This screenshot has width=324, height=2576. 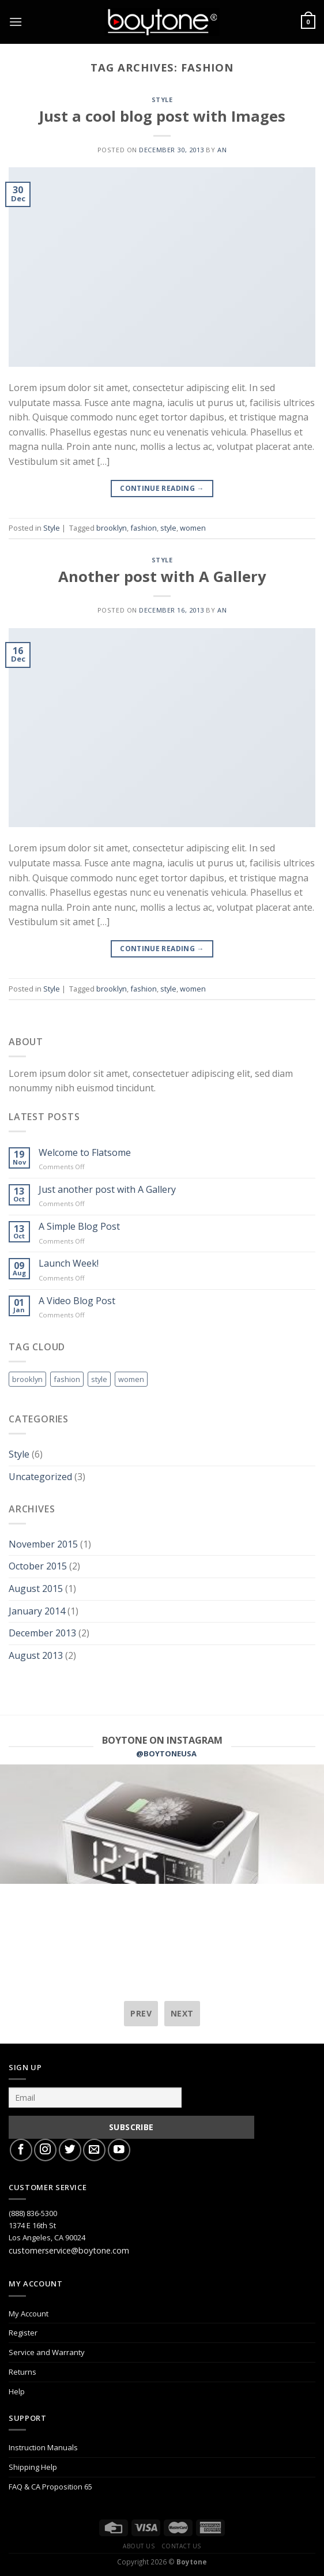 I want to click on November 2015, so click(x=43, y=1544).